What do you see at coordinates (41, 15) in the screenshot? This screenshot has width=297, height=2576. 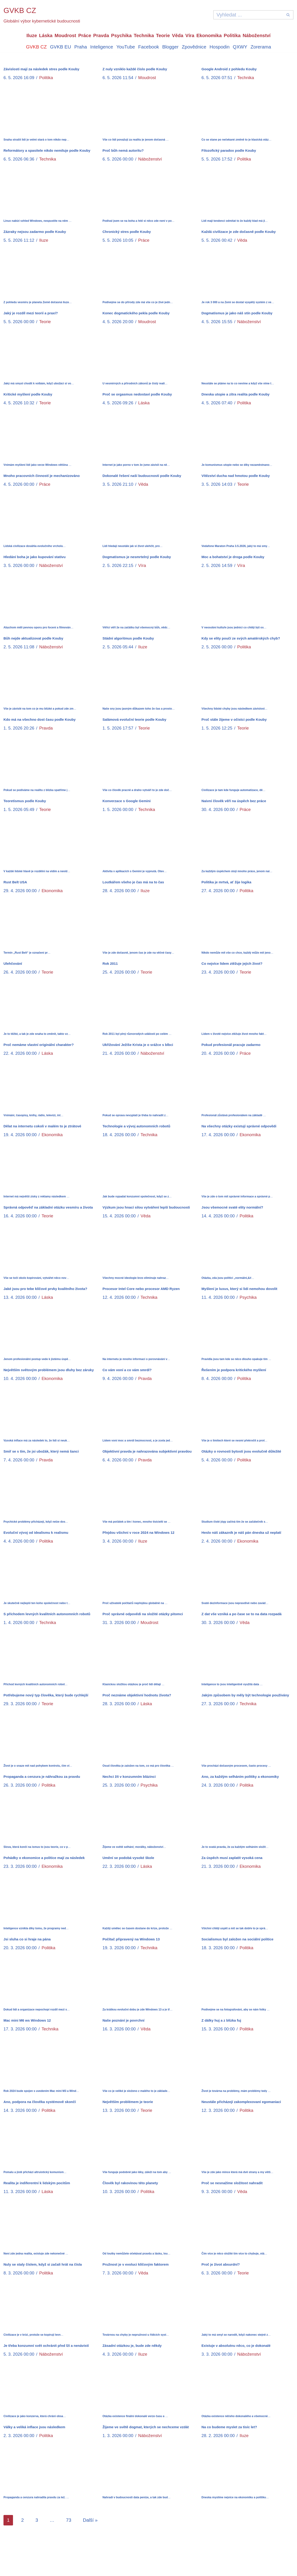 I see `[GVKB CZ Globální výbor kybernetické budoucnosti]` at bounding box center [41, 15].